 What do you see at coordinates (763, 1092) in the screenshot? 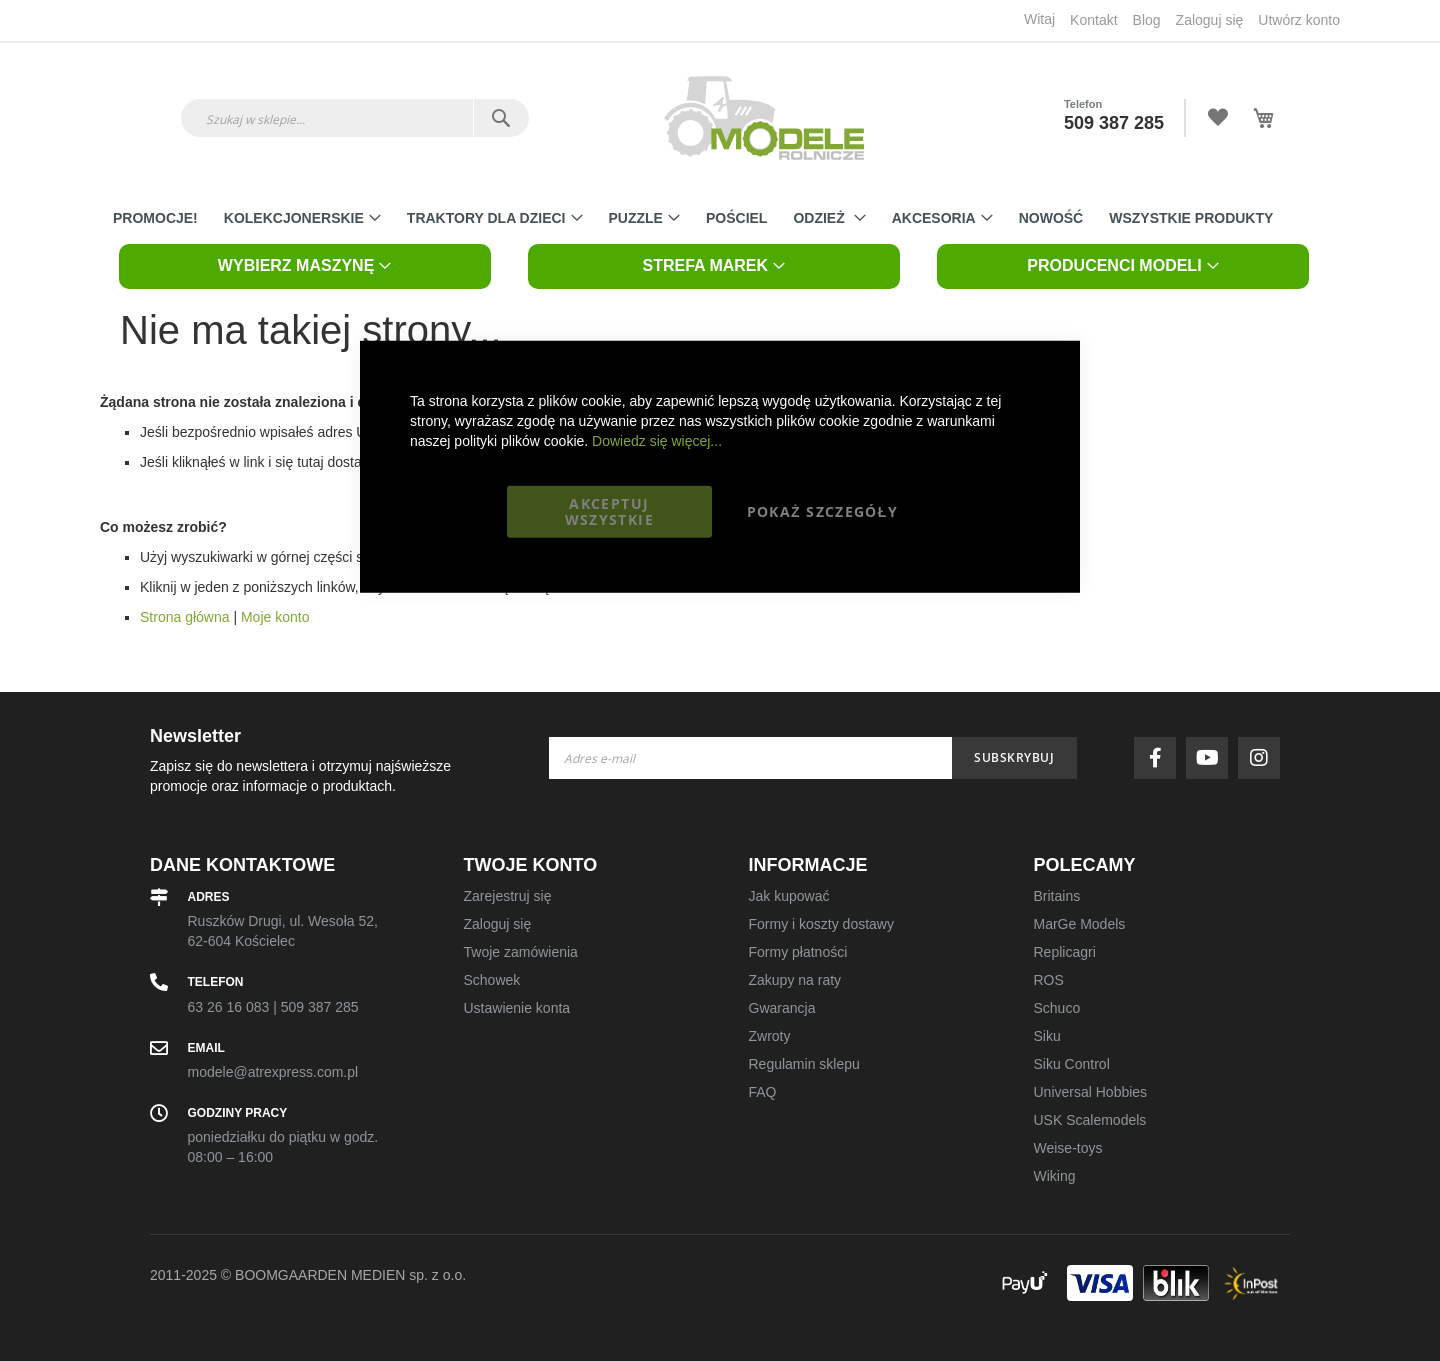
I see `FAQ` at bounding box center [763, 1092].